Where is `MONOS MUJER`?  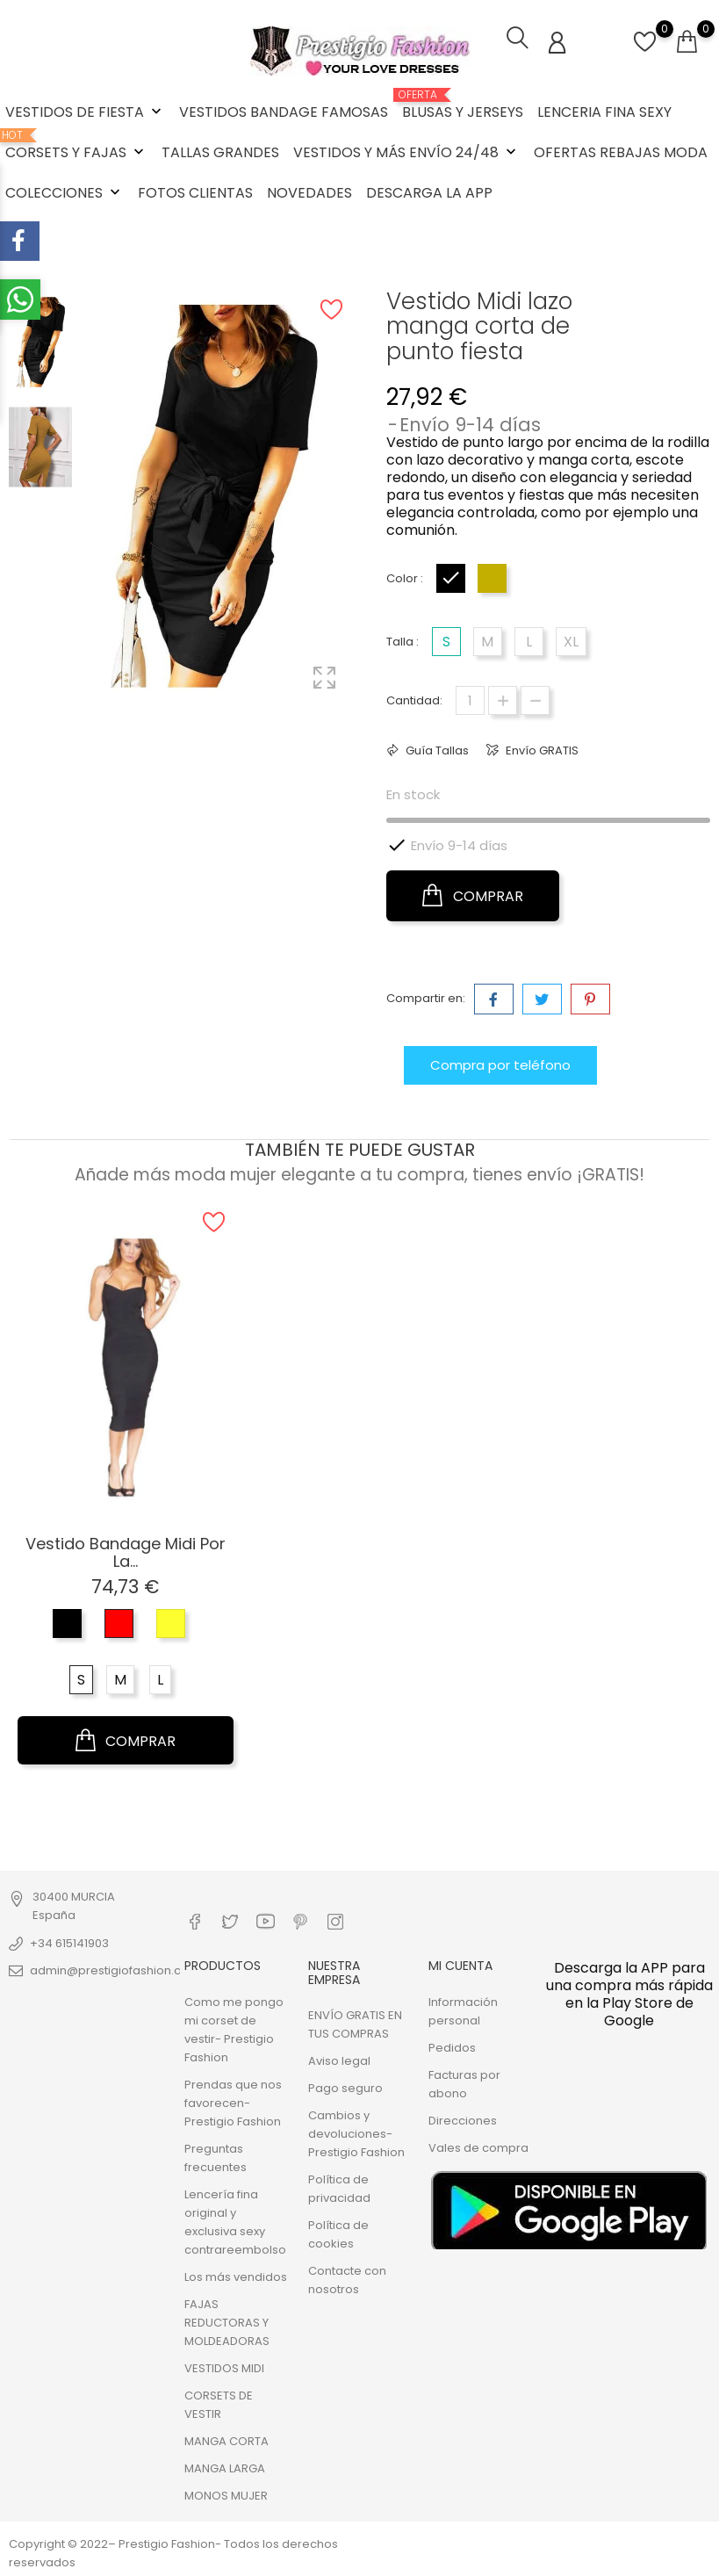 MONOS MUJER is located at coordinates (226, 2494).